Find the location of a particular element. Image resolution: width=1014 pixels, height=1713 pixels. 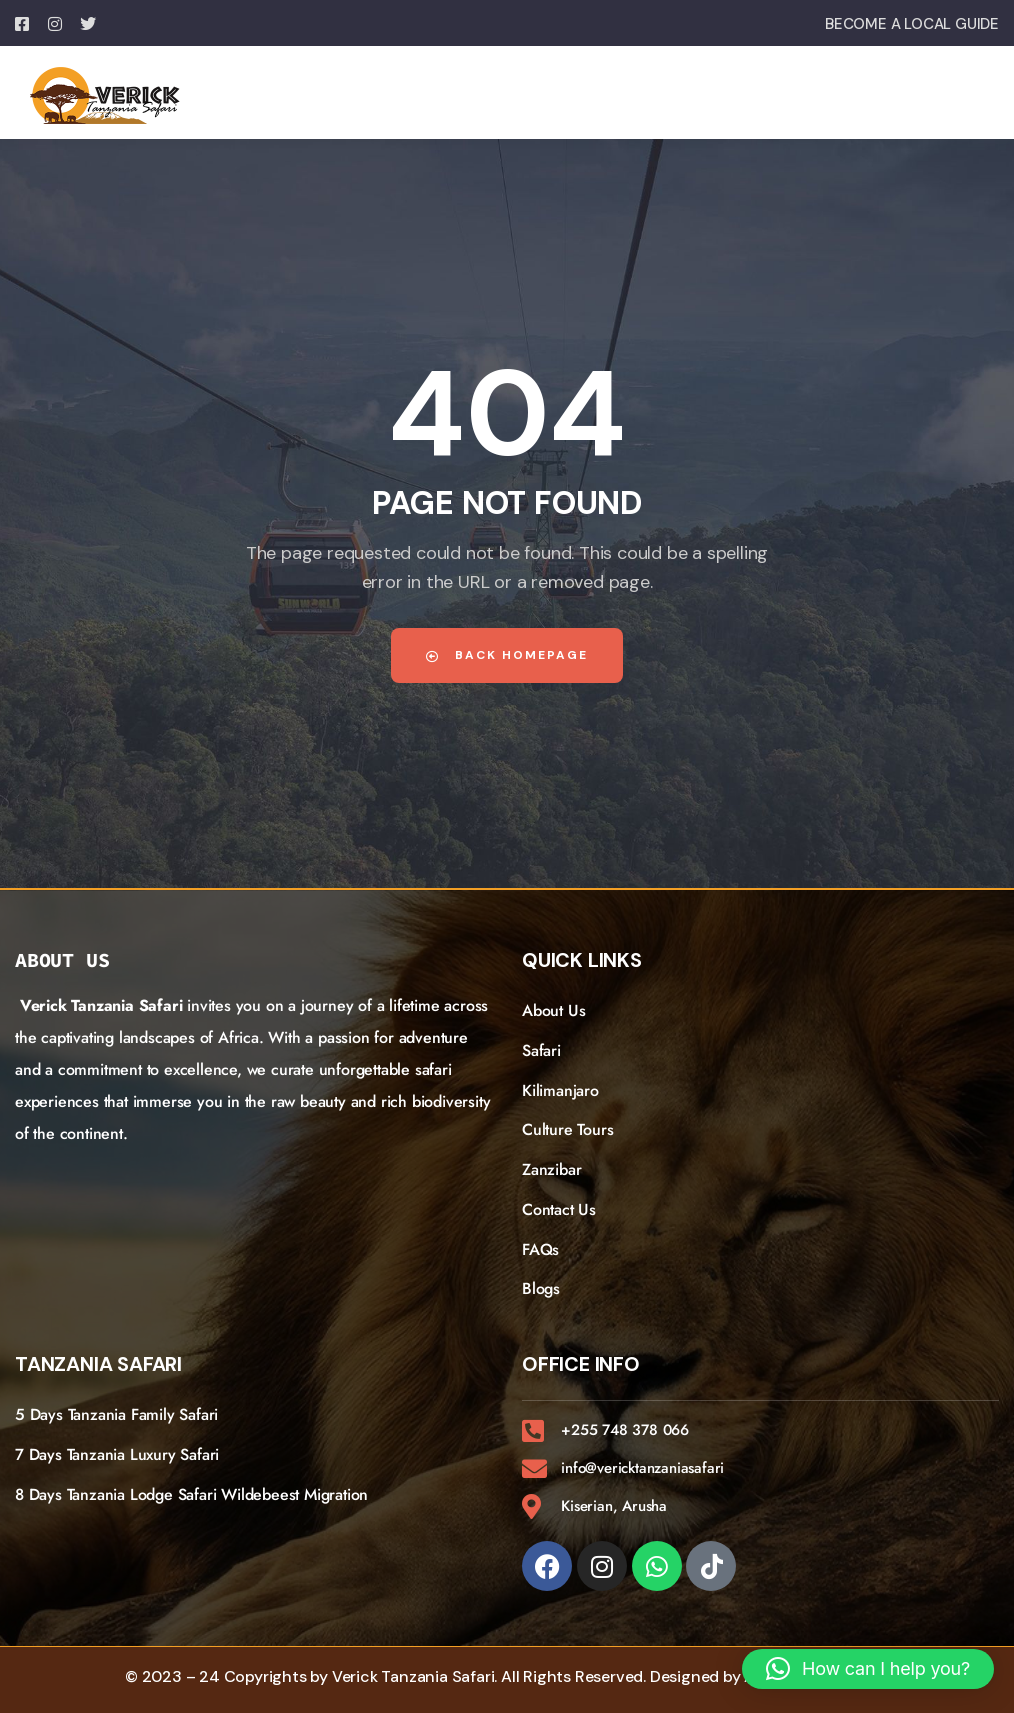

Back Homepage is located at coordinates (507, 655).